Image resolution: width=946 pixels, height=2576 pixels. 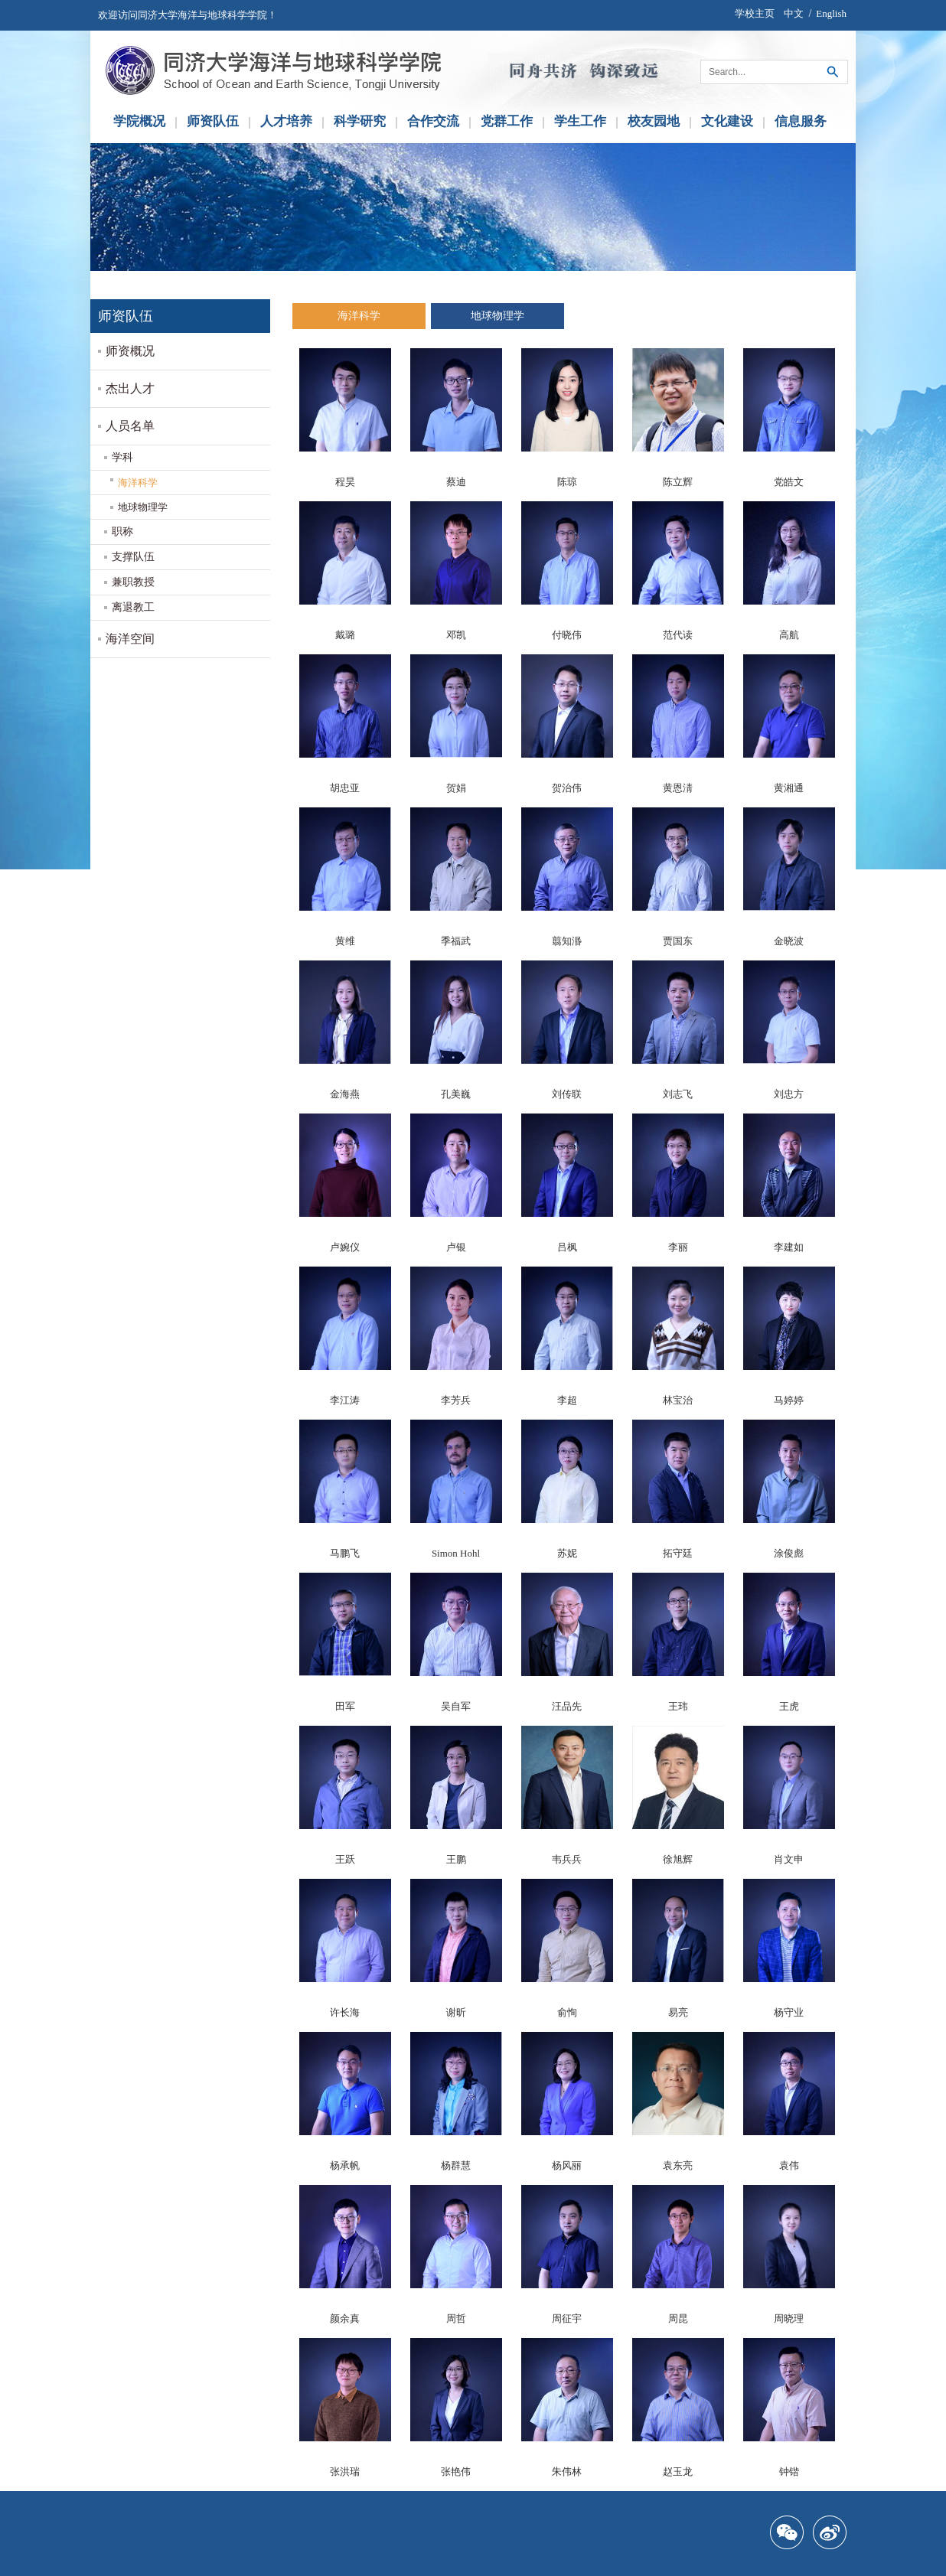 What do you see at coordinates (456, 1553) in the screenshot?
I see `Simon Hohl` at bounding box center [456, 1553].